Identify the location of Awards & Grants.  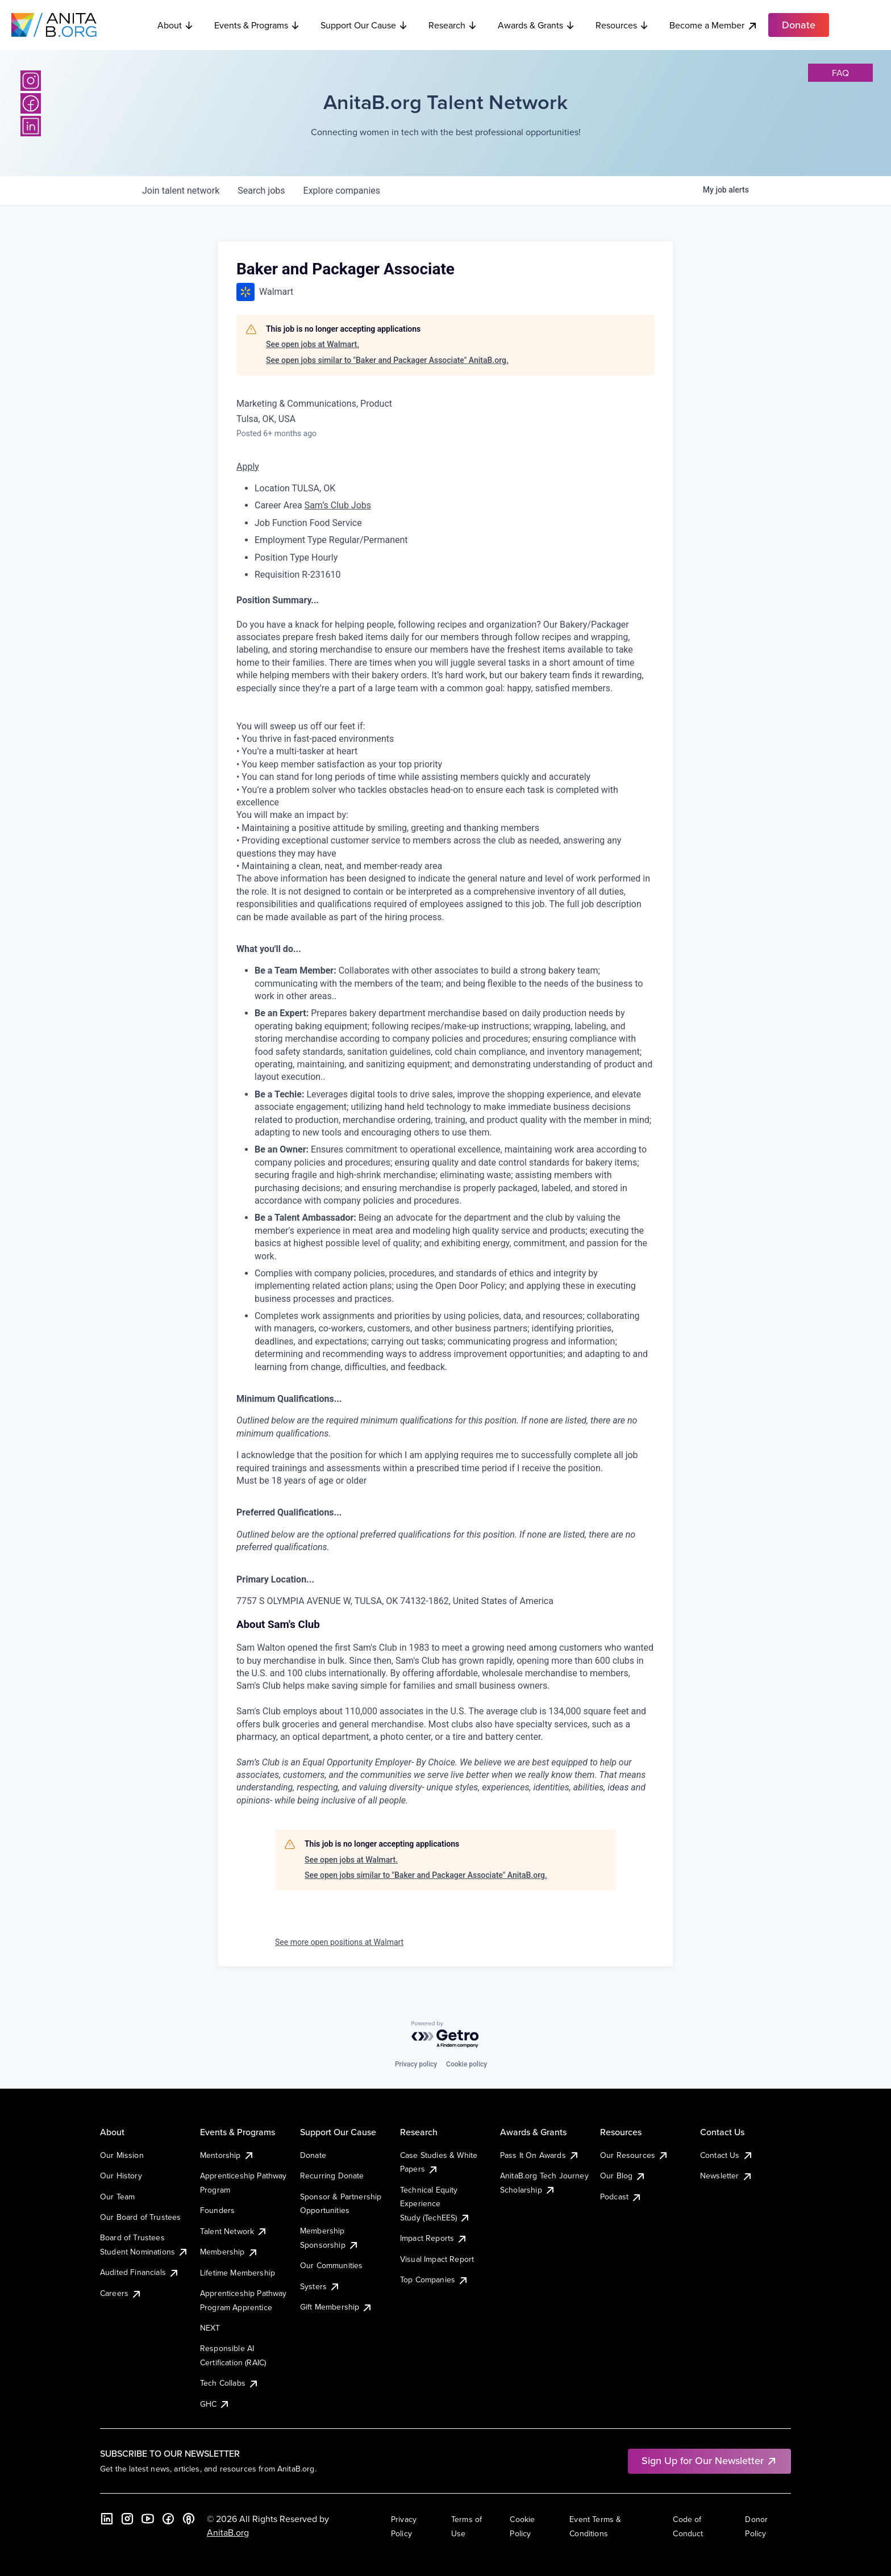
(536, 25).